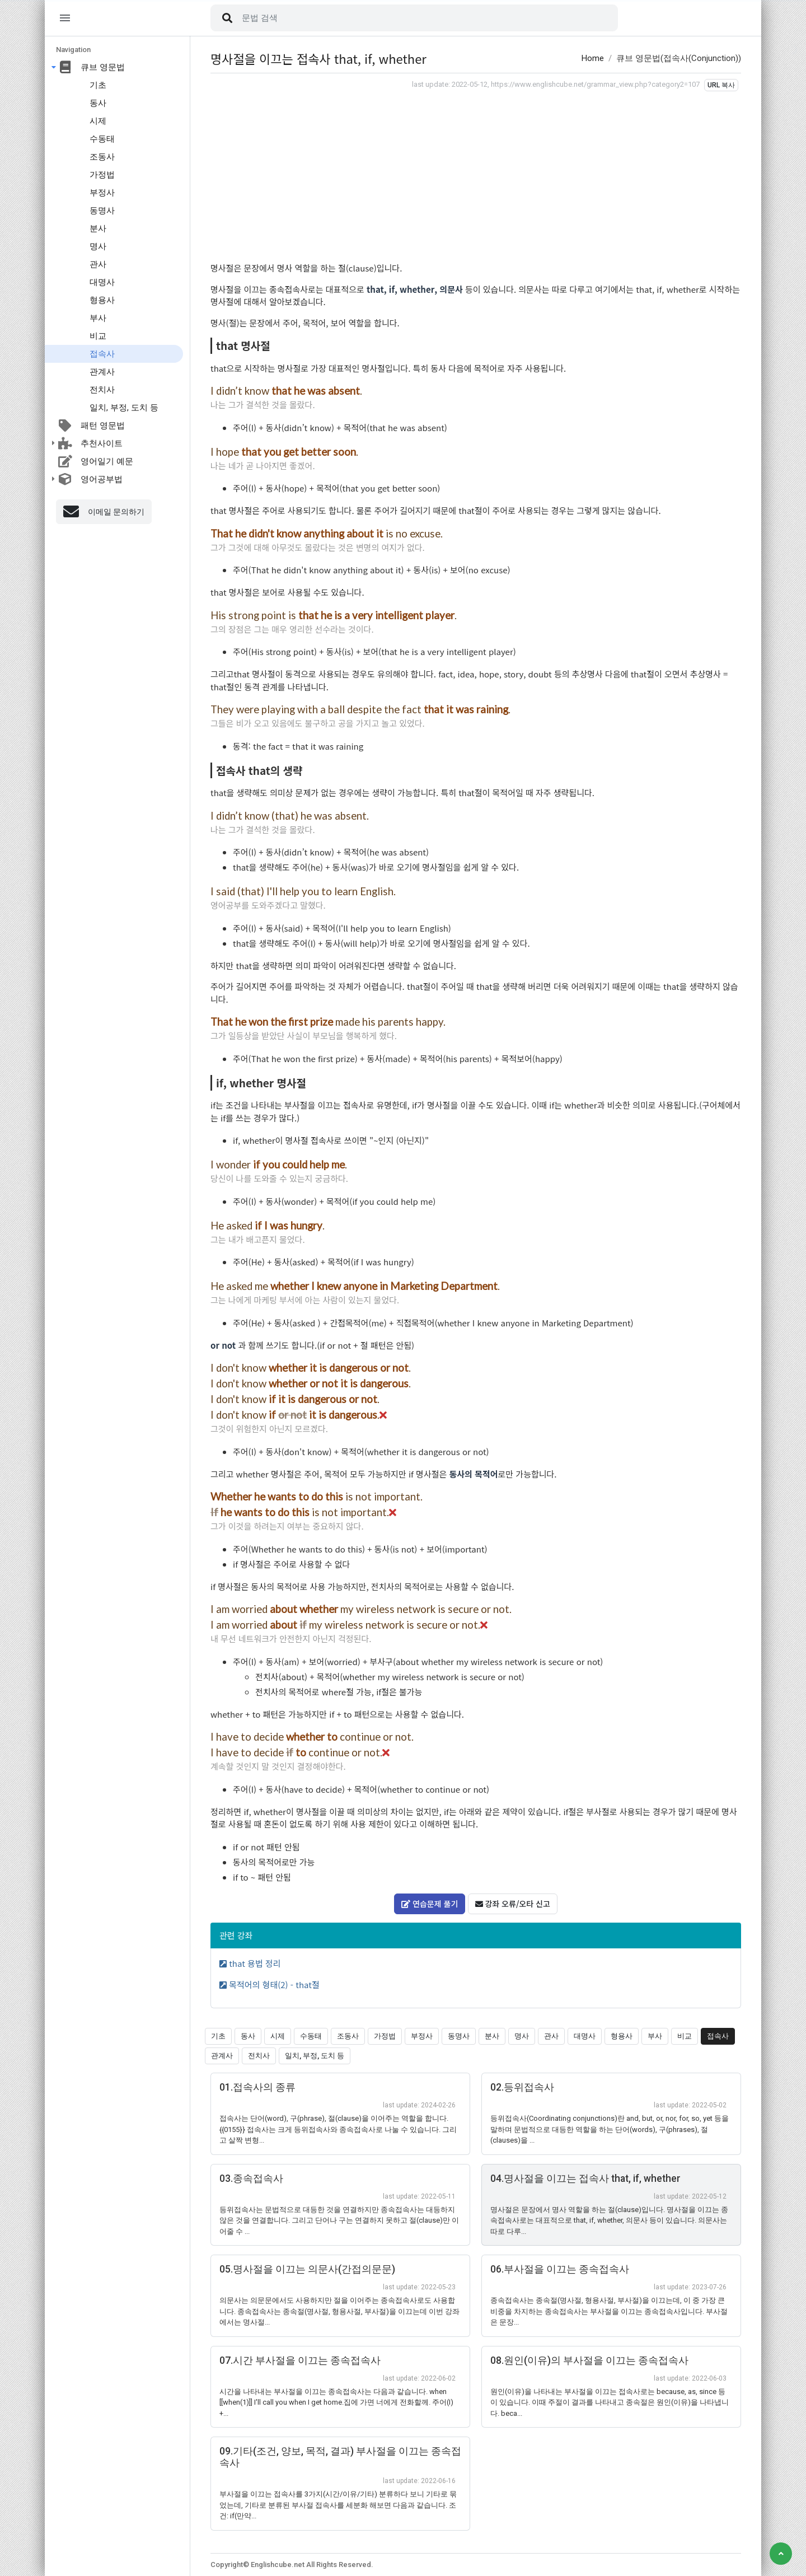 This screenshot has width=806, height=2576. Describe the element at coordinates (589, 2360) in the screenshot. I see `08.원인(이유)의 부사절을 이끄는 종속접속사` at that location.